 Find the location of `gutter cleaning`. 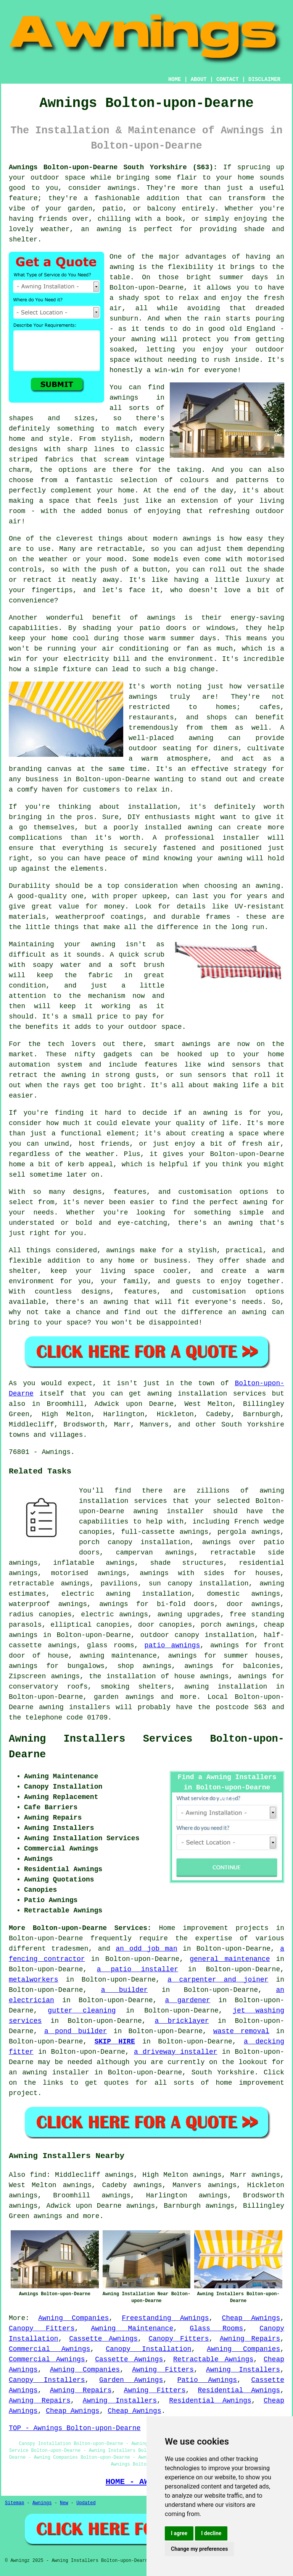

gutter cleaning is located at coordinates (82, 2010).